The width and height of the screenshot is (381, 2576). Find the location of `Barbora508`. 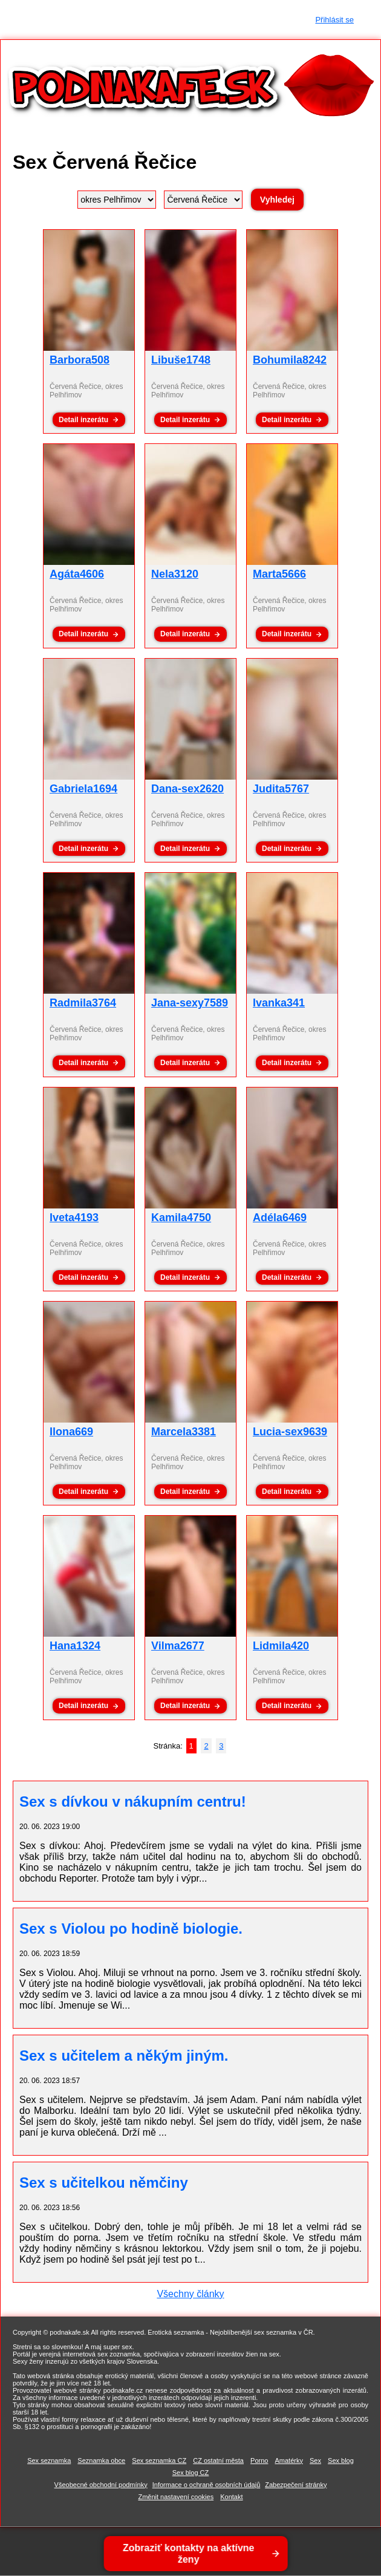

Barbora508 is located at coordinates (79, 360).